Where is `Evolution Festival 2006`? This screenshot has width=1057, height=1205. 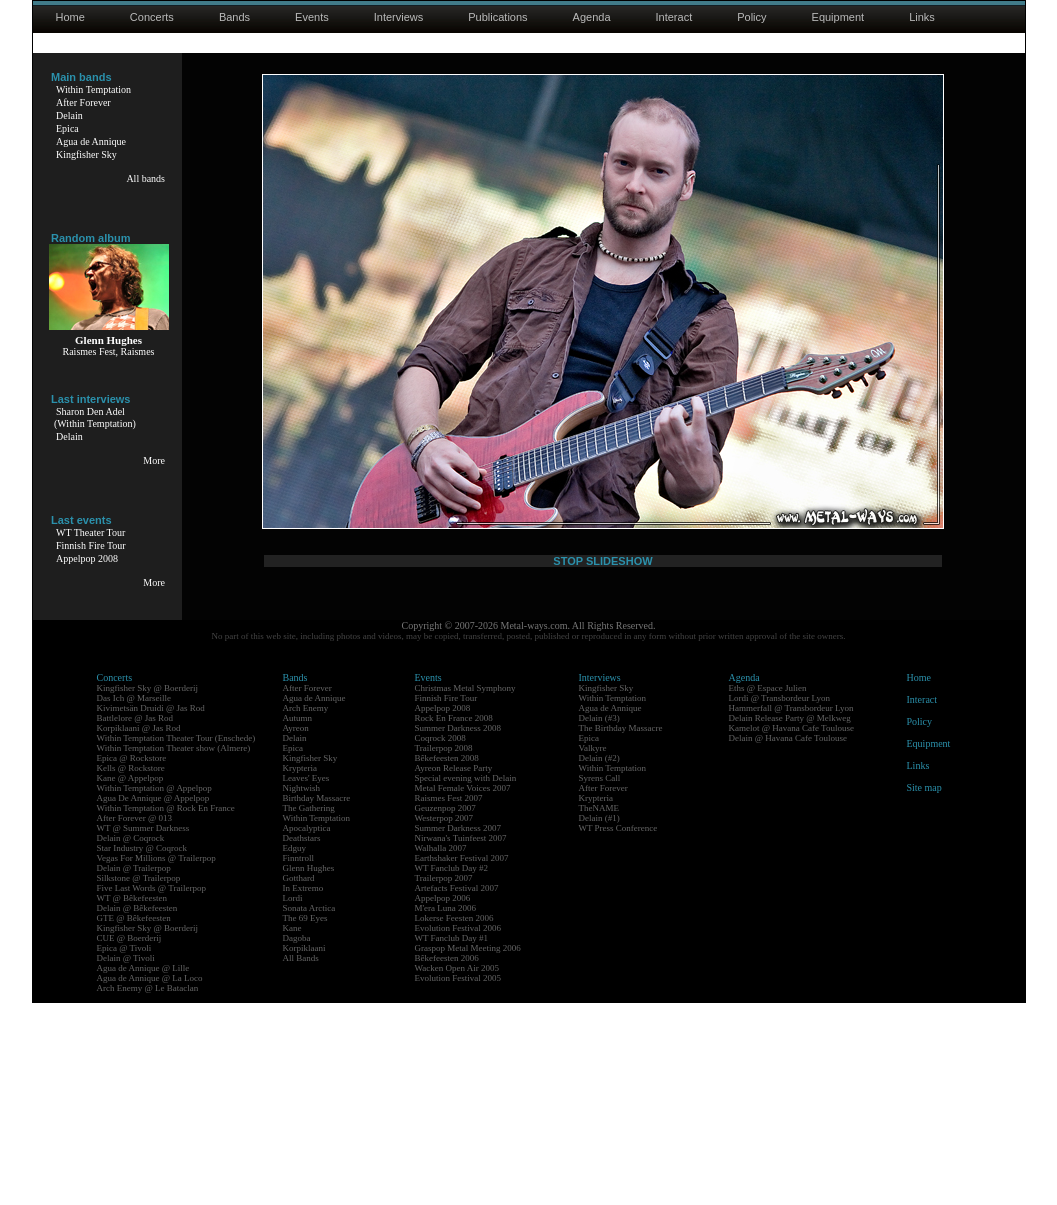 Evolution Festival 2006 is located at coordinates (458, 1130).